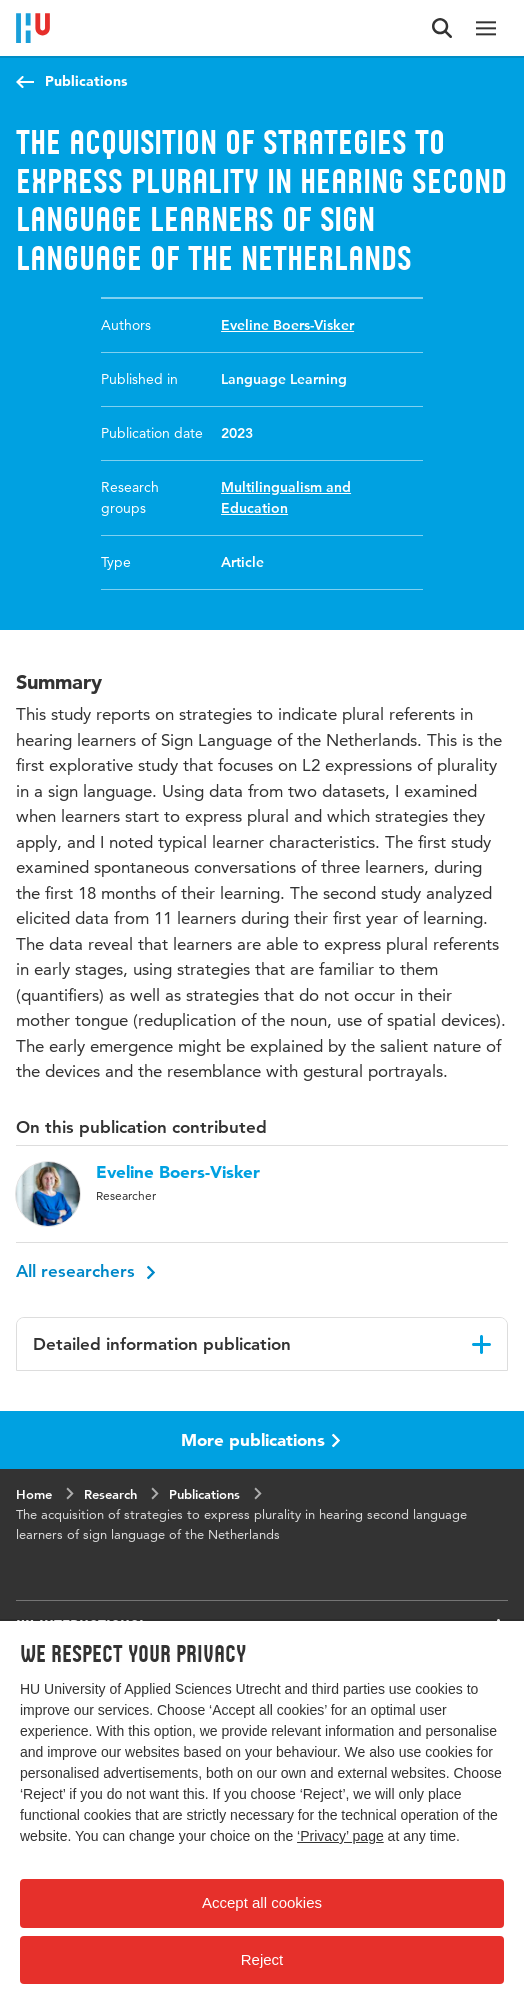 The width and height of the screenshot is (524, 2004). Describe the element at coordinates (287, 325) in the screenshot. I see `Eveline Boers-Visker` at that location.